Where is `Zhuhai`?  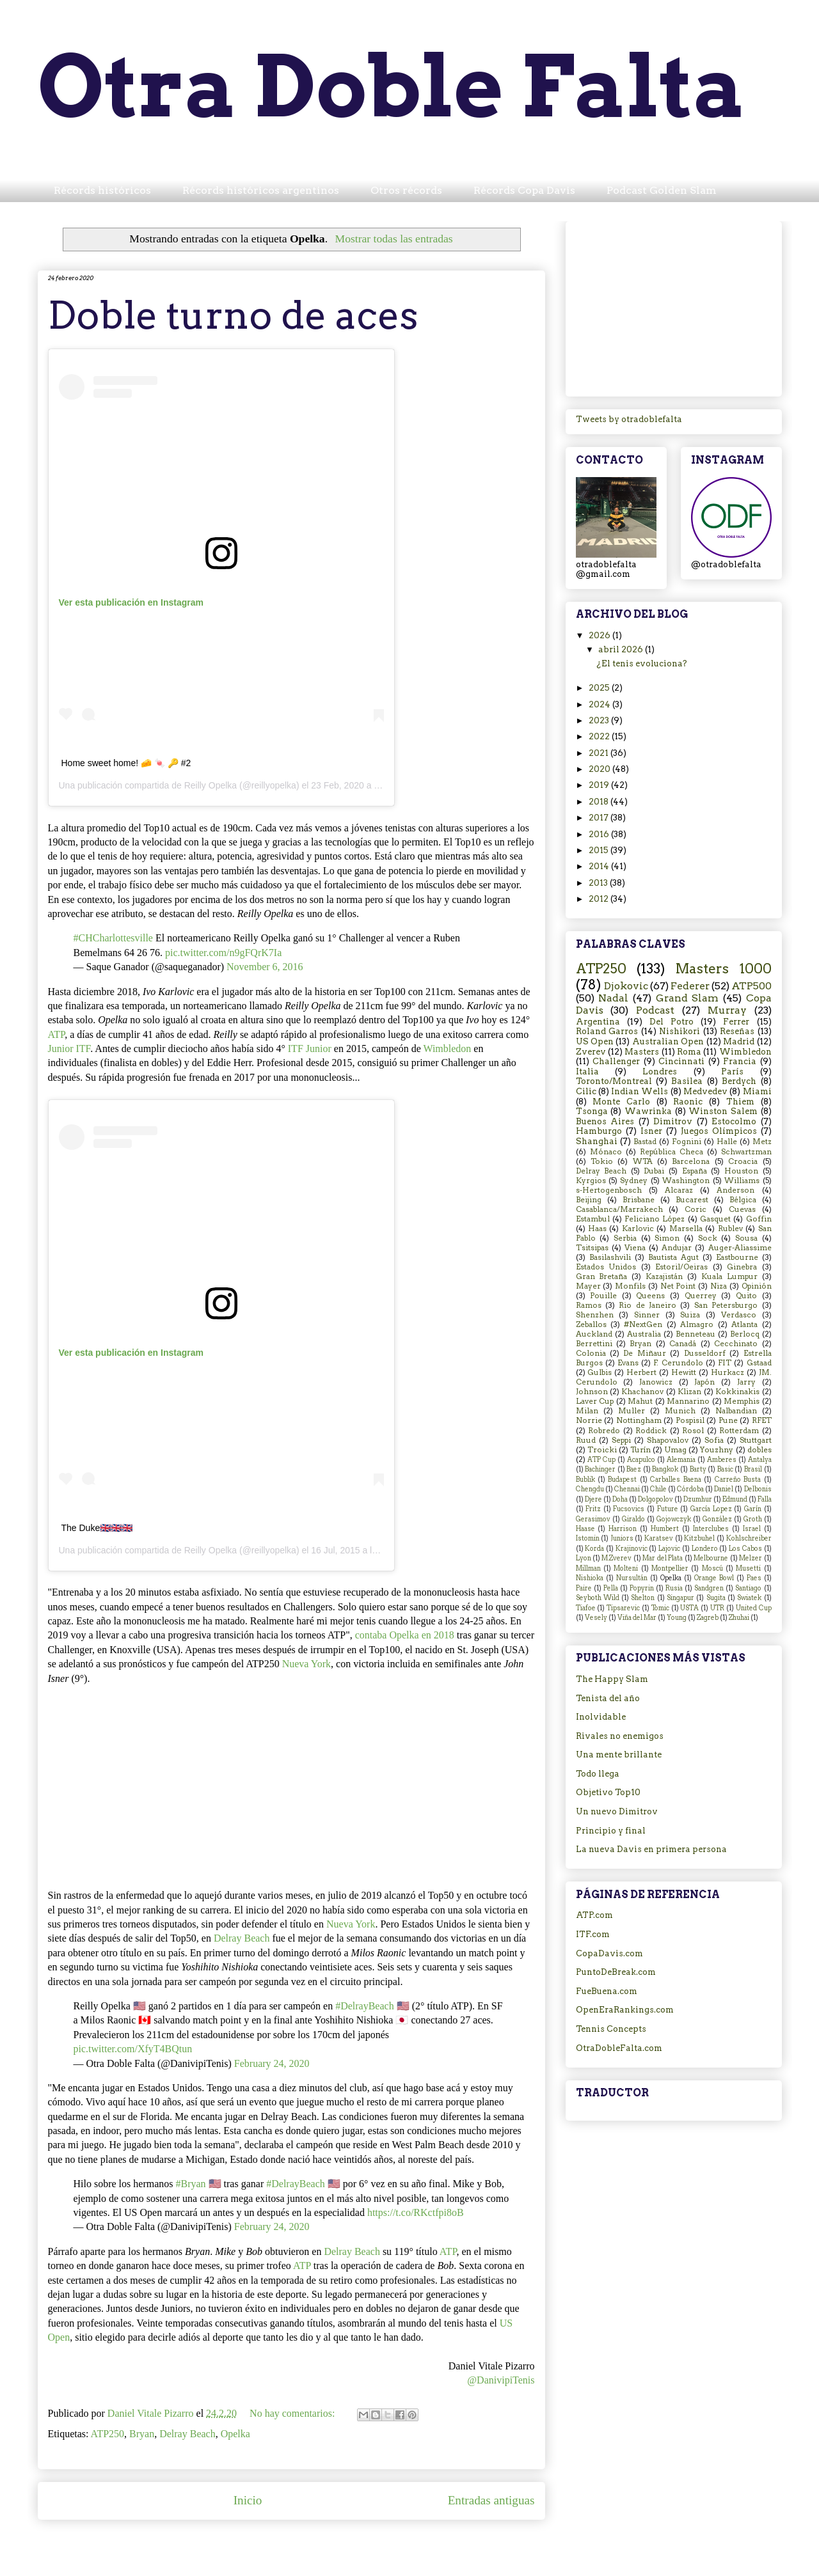
Zhuhai is located at coordinates (739, 1618).